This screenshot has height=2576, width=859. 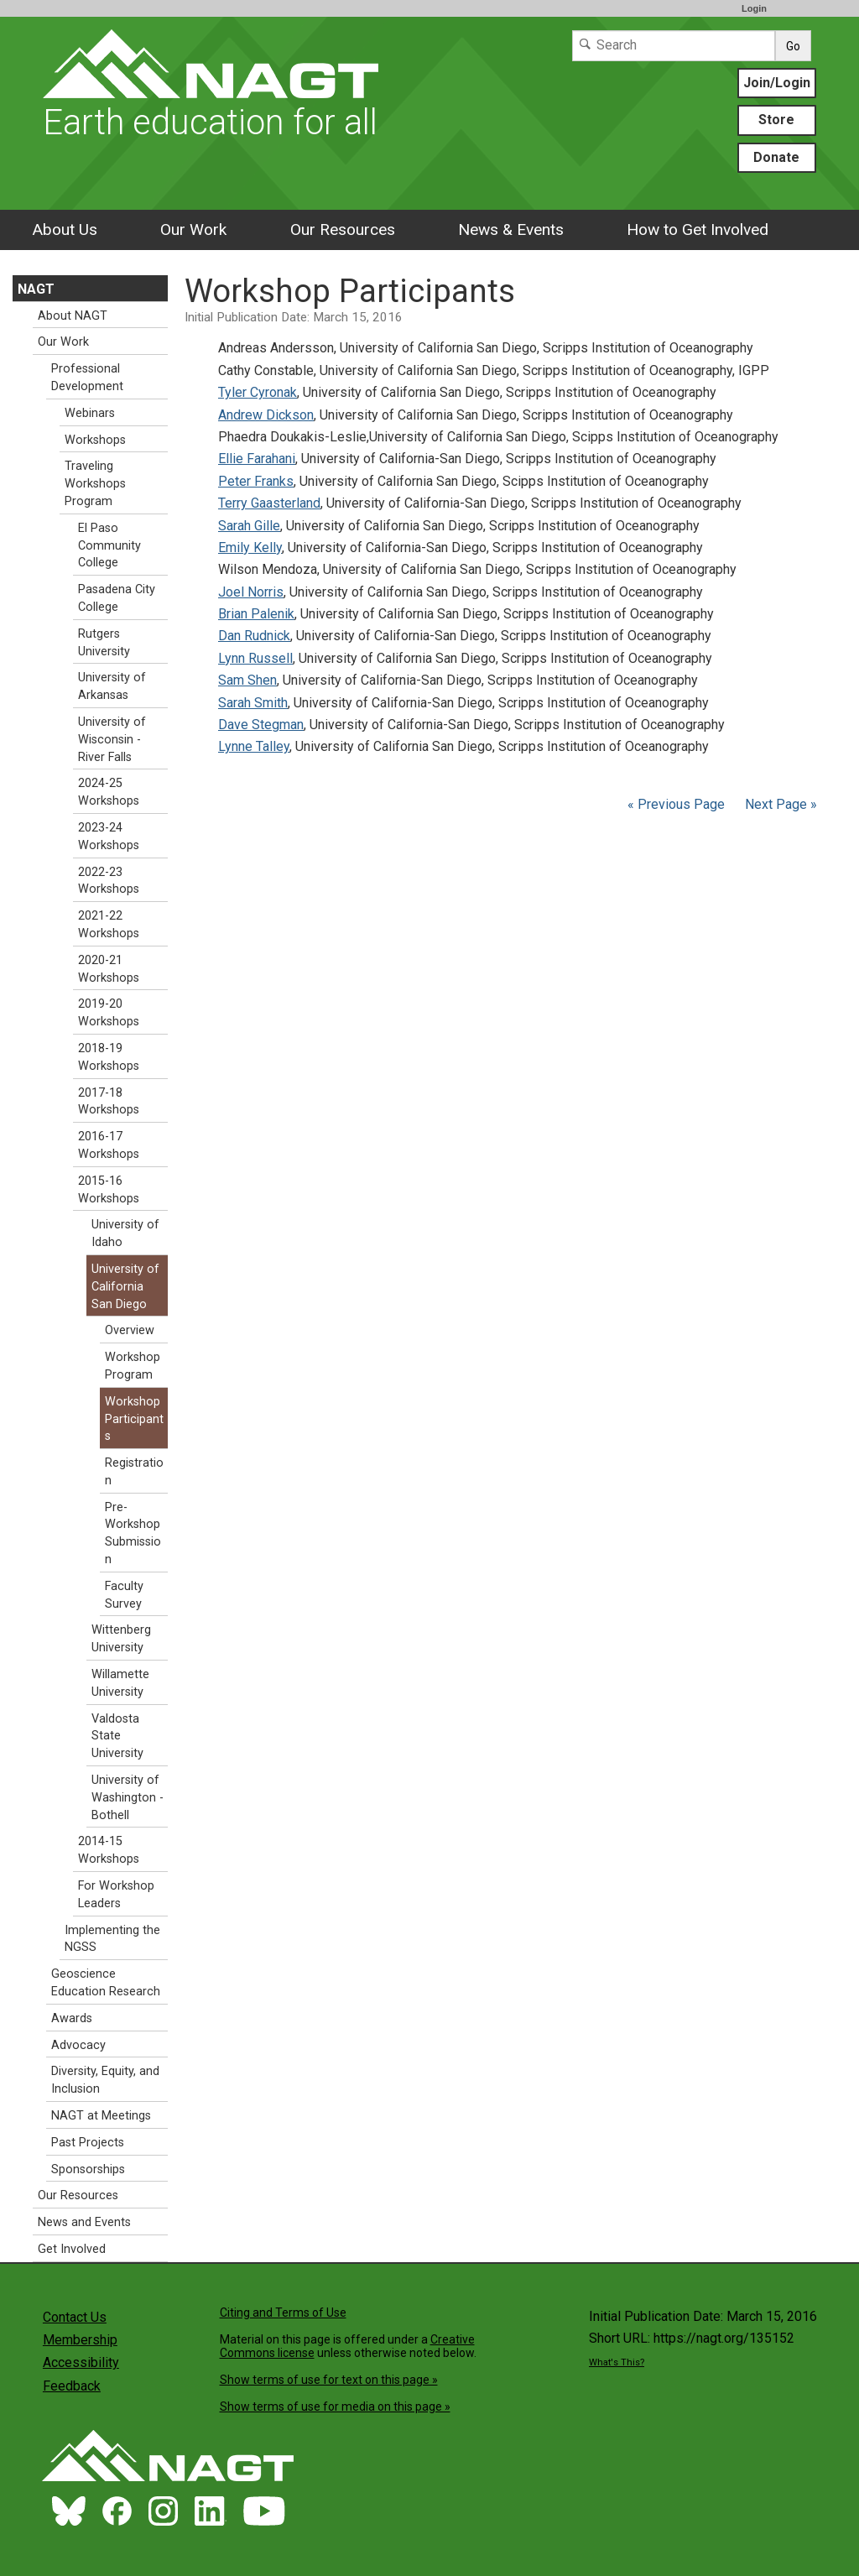 I want to click on For Workshop Leaders, so click(x=116, y=1895).